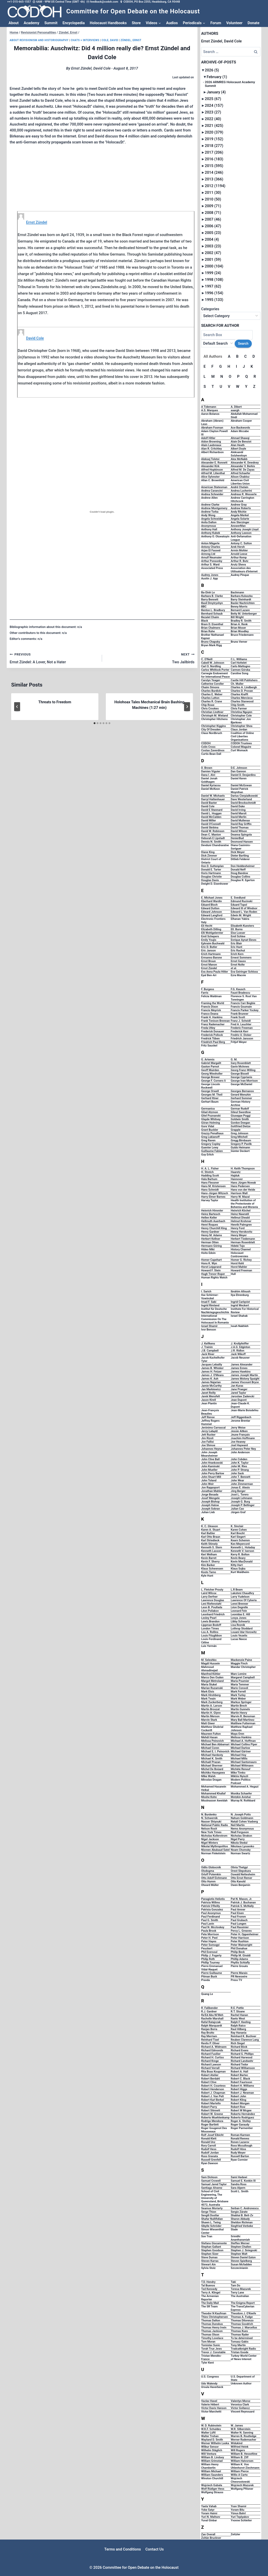  Describe the element at coordinates (207, 1691) in the screenshot. I see `Mark Elsis` at that location.